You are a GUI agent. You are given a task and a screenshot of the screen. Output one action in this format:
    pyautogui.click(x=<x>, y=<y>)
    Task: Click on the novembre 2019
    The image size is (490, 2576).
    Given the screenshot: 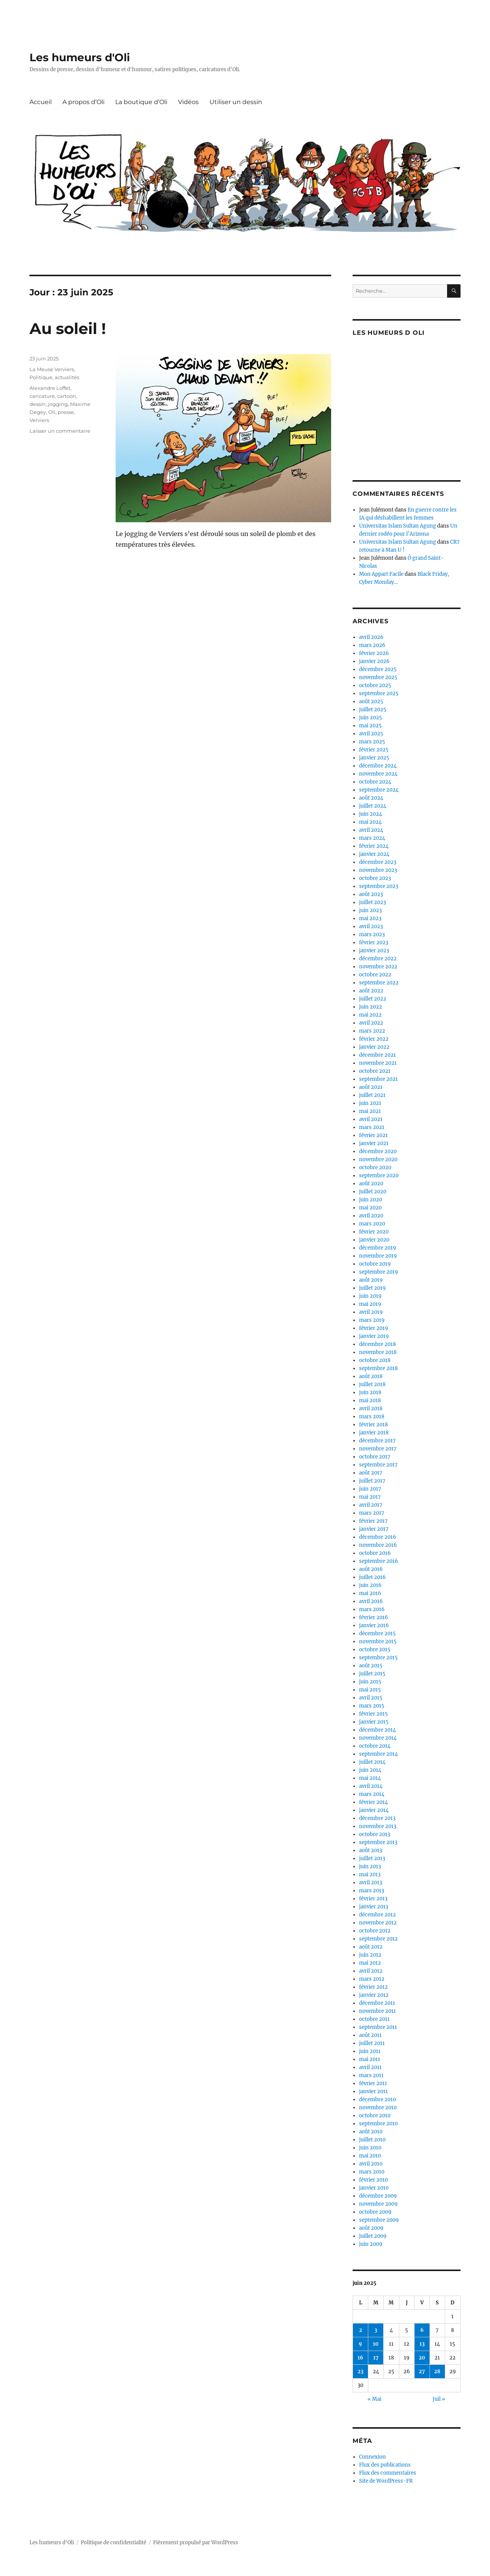 What is the action you would take?
    pyautogui.click(x=378, y=1256)
    